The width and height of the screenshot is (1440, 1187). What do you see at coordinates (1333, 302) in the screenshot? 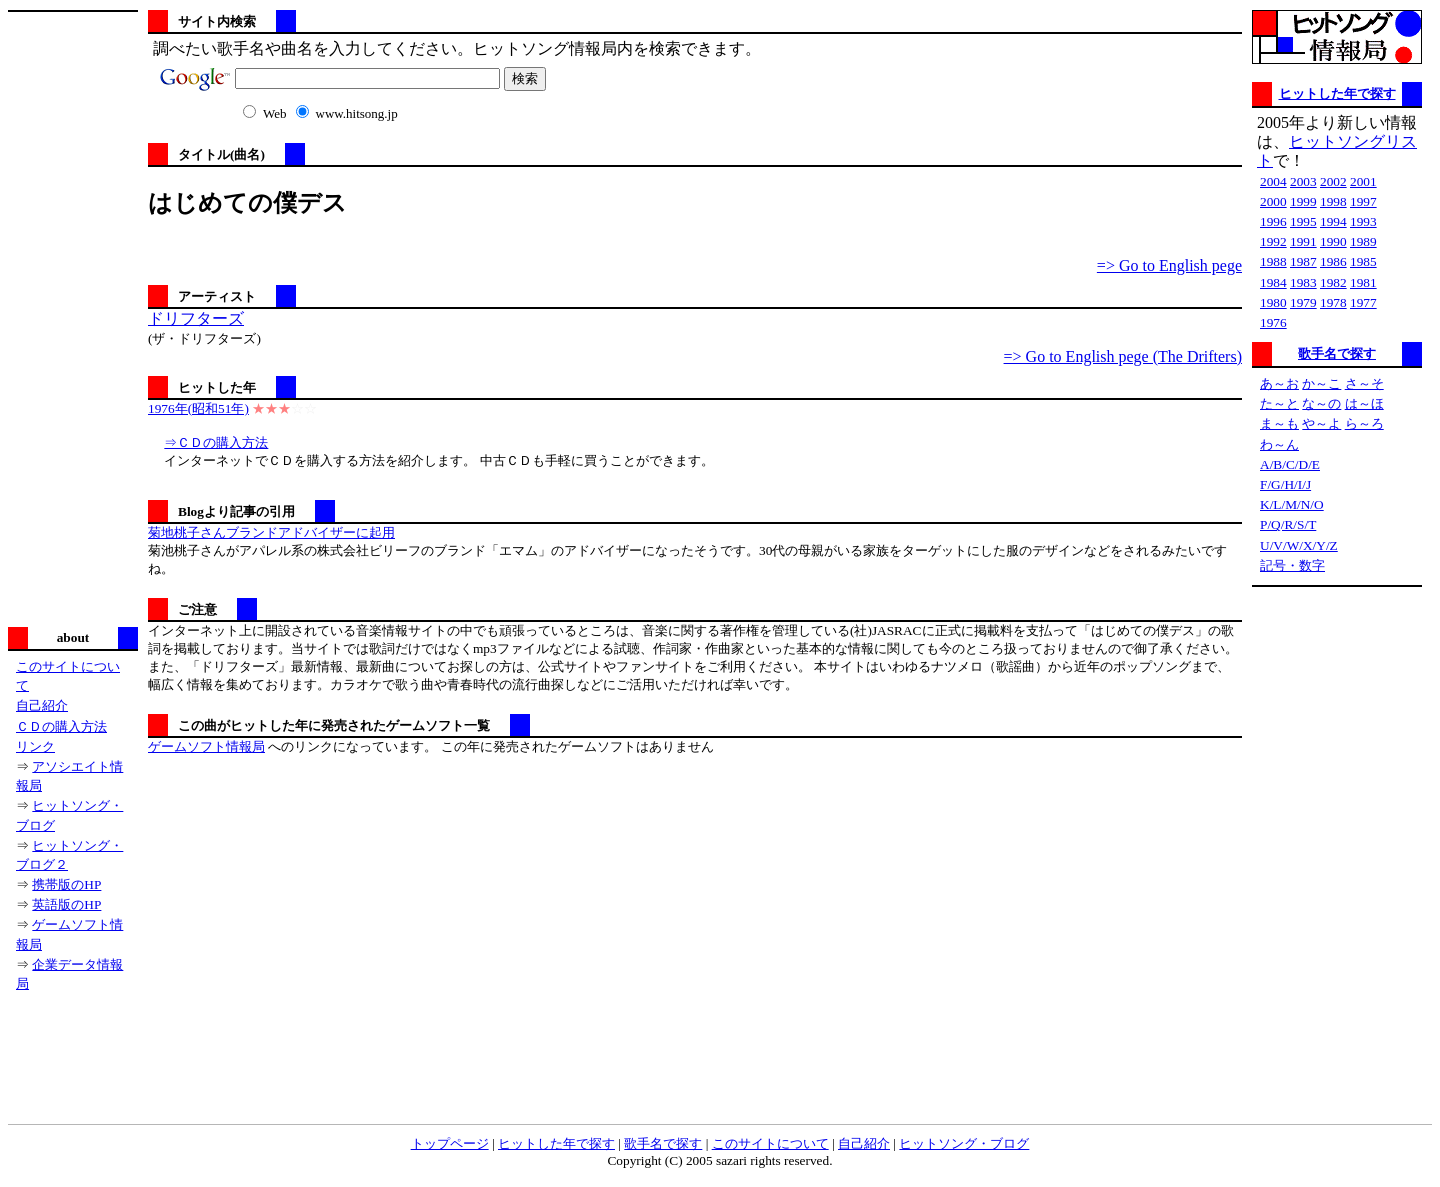
I see `1978` at bounding box center [1333, 302].